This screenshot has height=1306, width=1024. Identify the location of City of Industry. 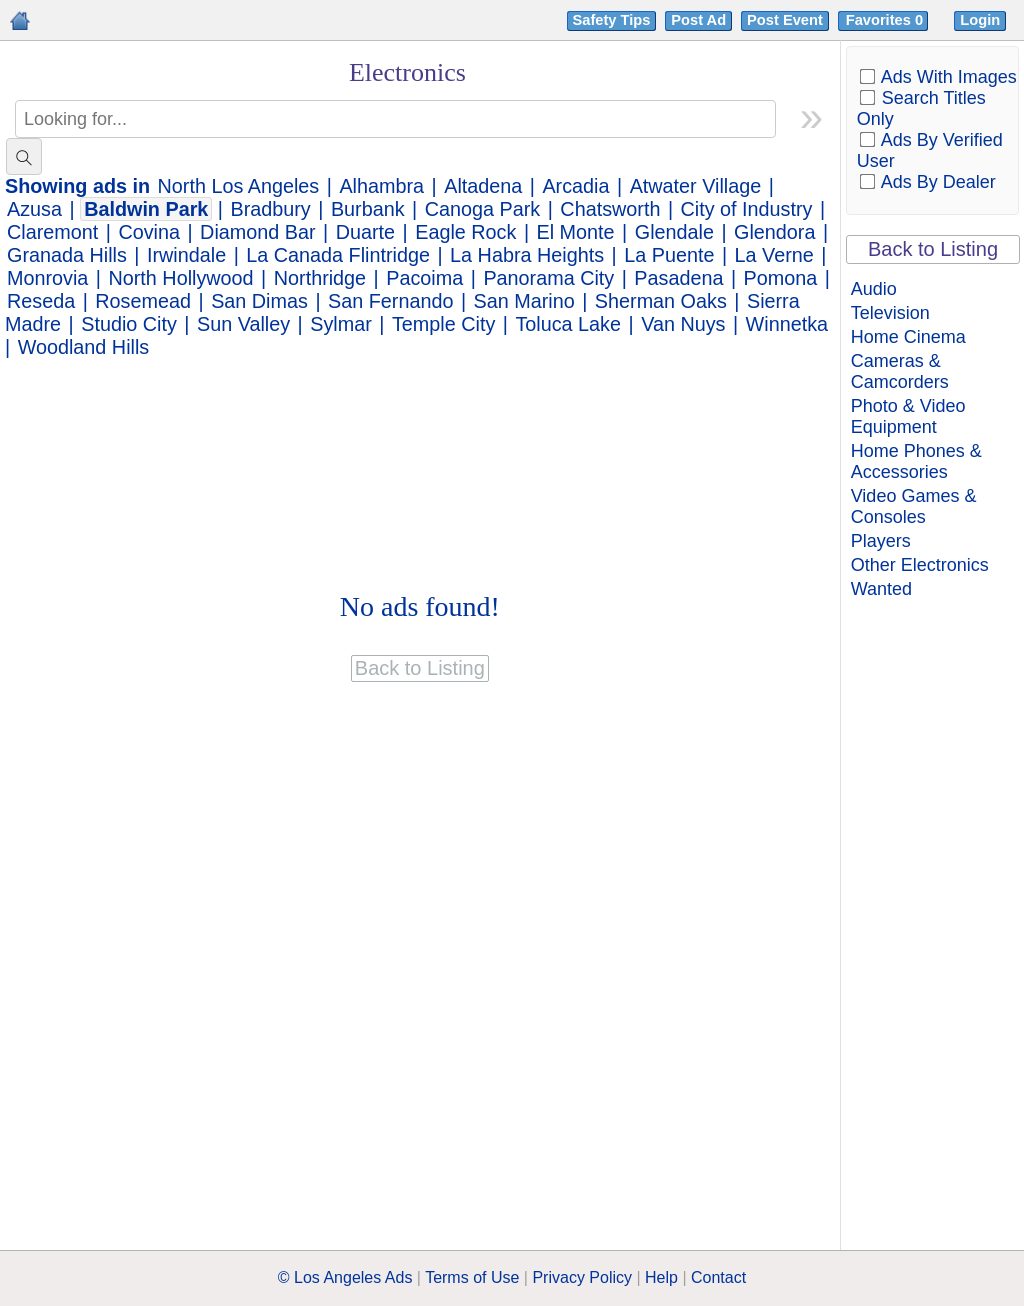
(747, 209).